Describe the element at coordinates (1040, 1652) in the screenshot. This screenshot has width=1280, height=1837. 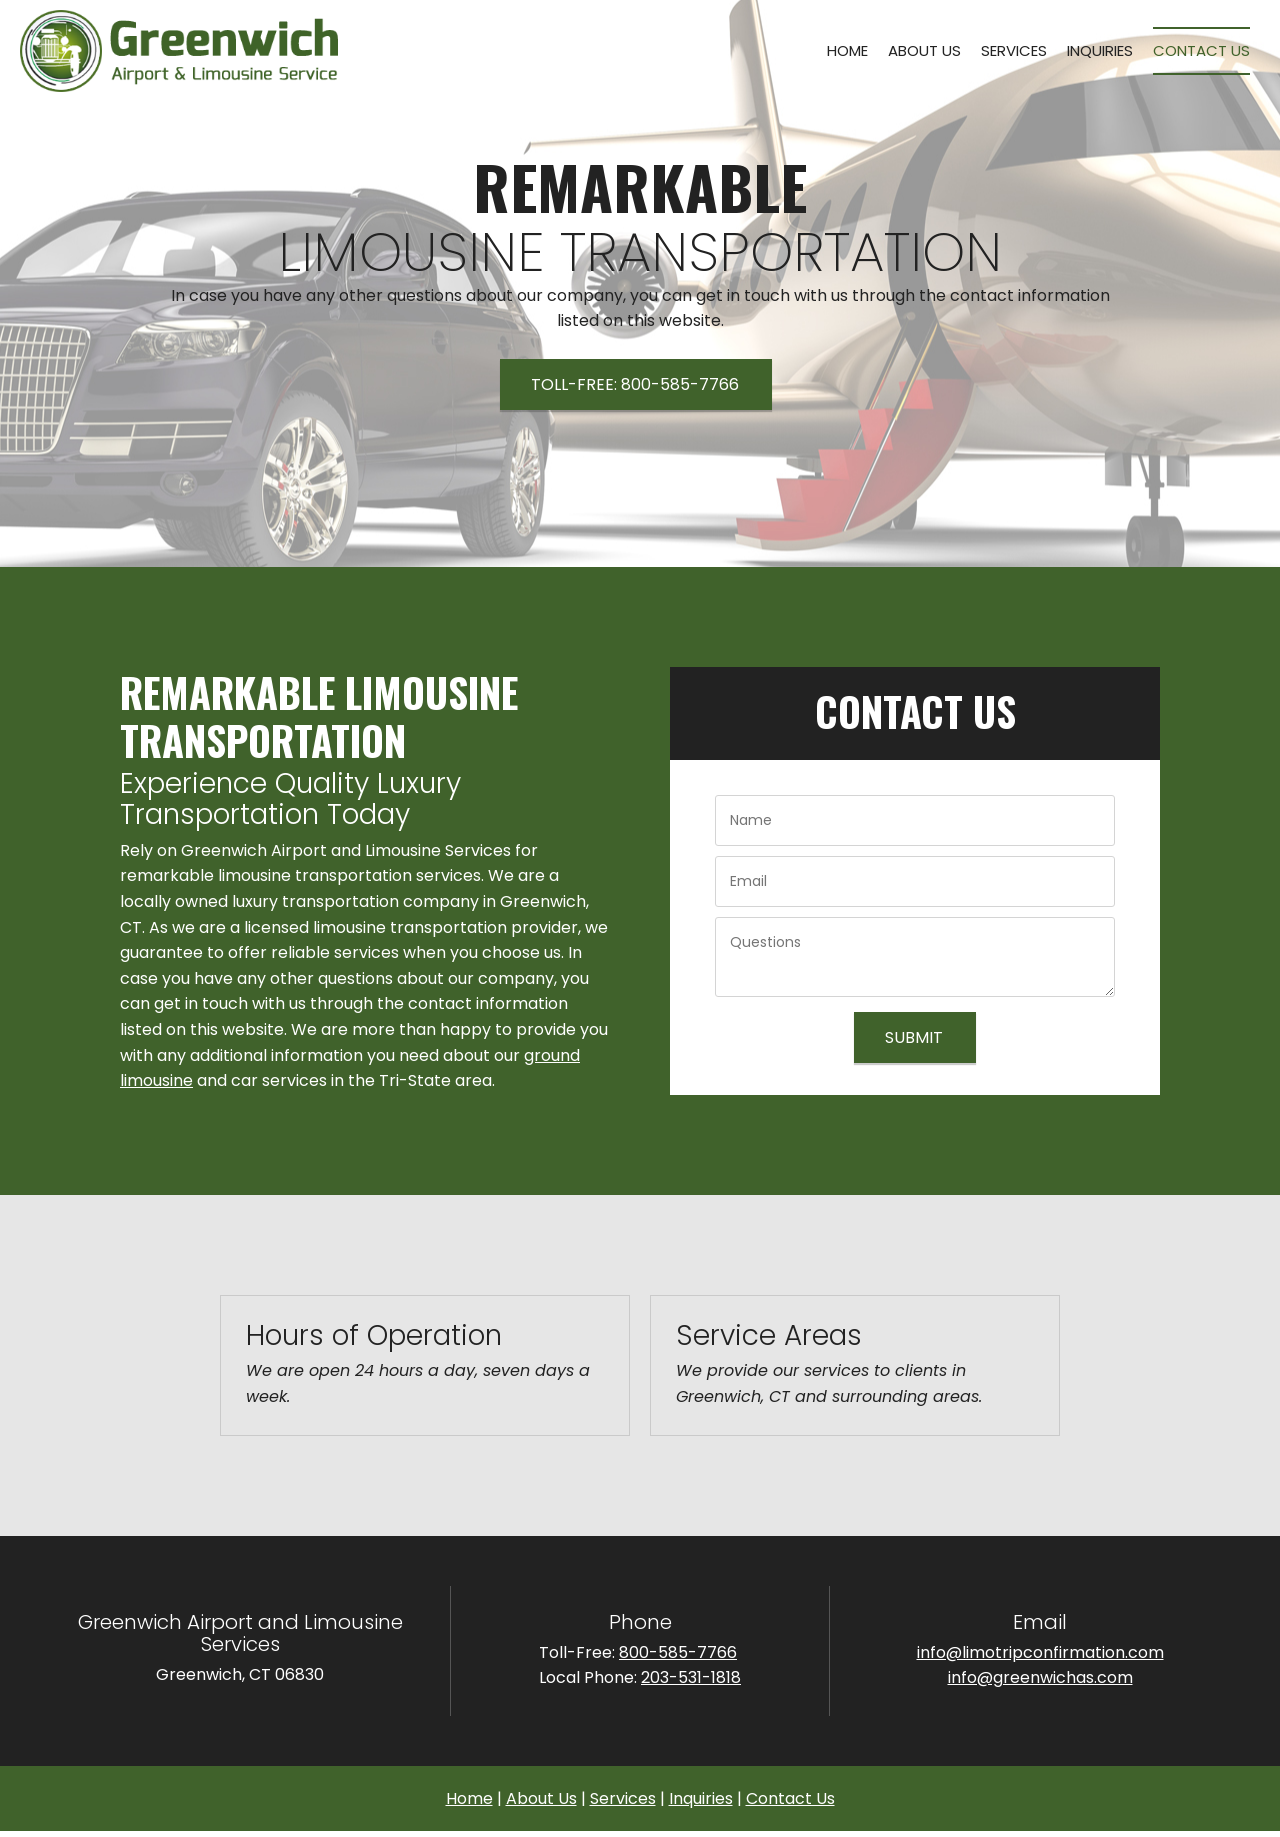
I see `info@limotripconfirmation.com` at that location.